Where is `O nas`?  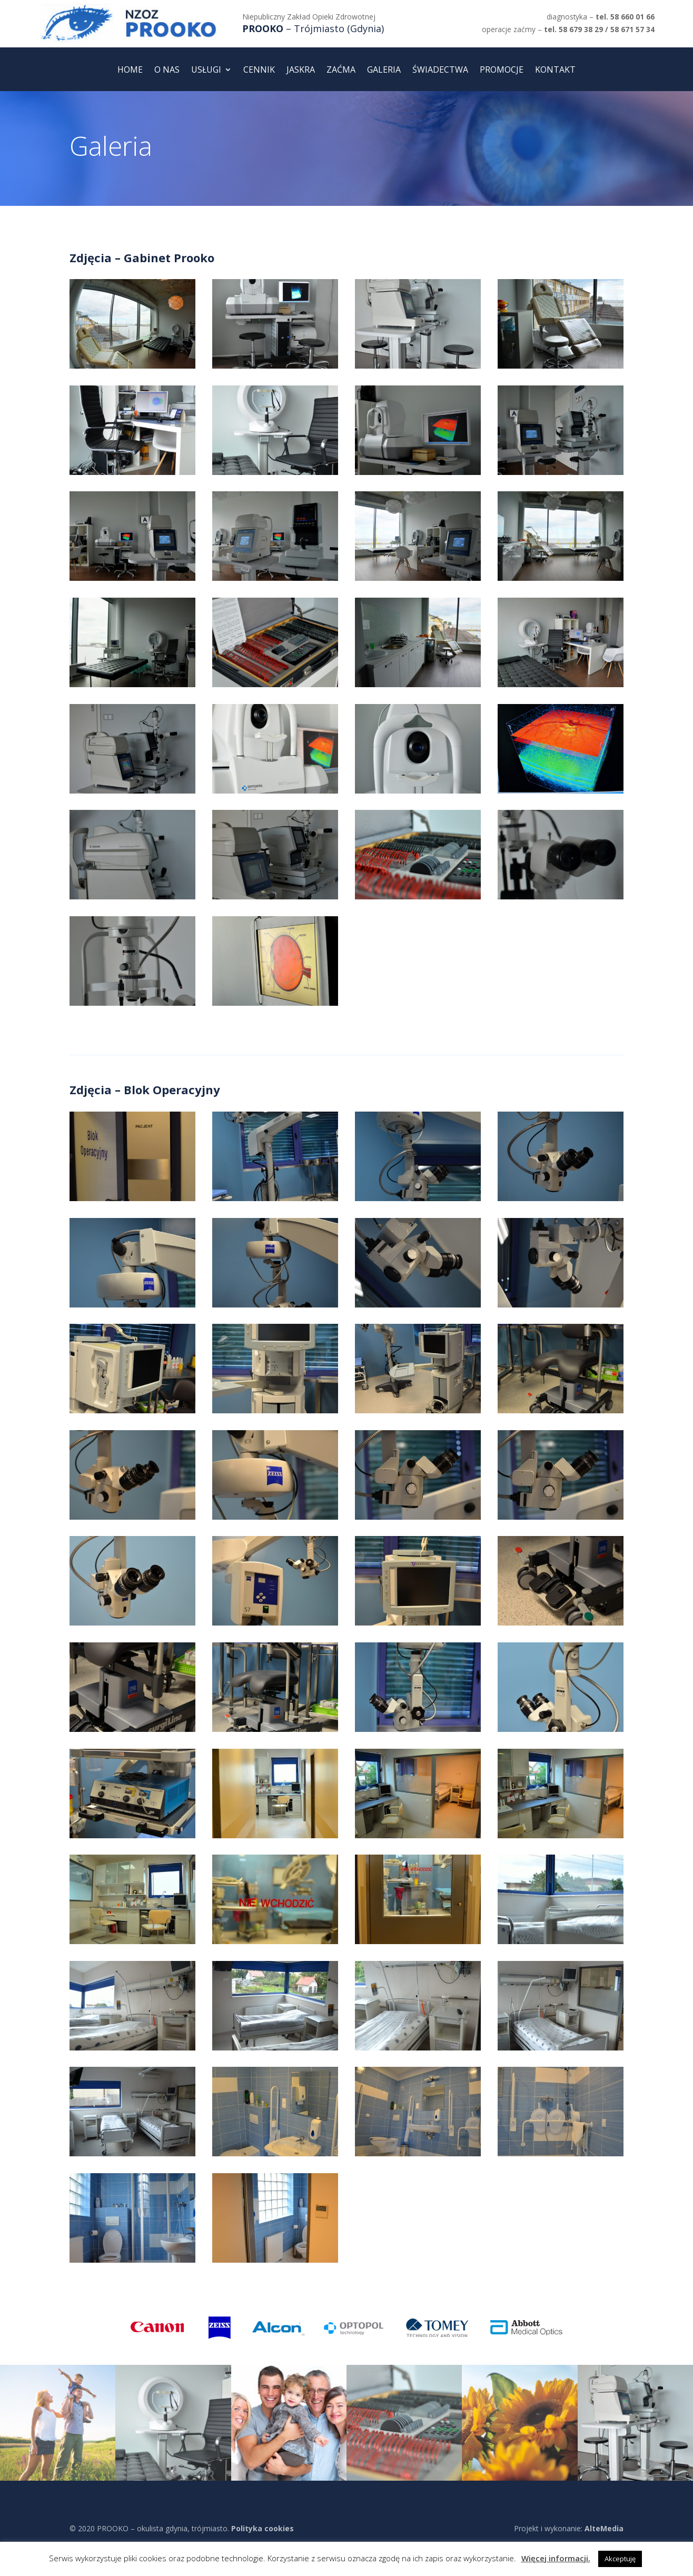
O nas is located at coordinates (167, 70).